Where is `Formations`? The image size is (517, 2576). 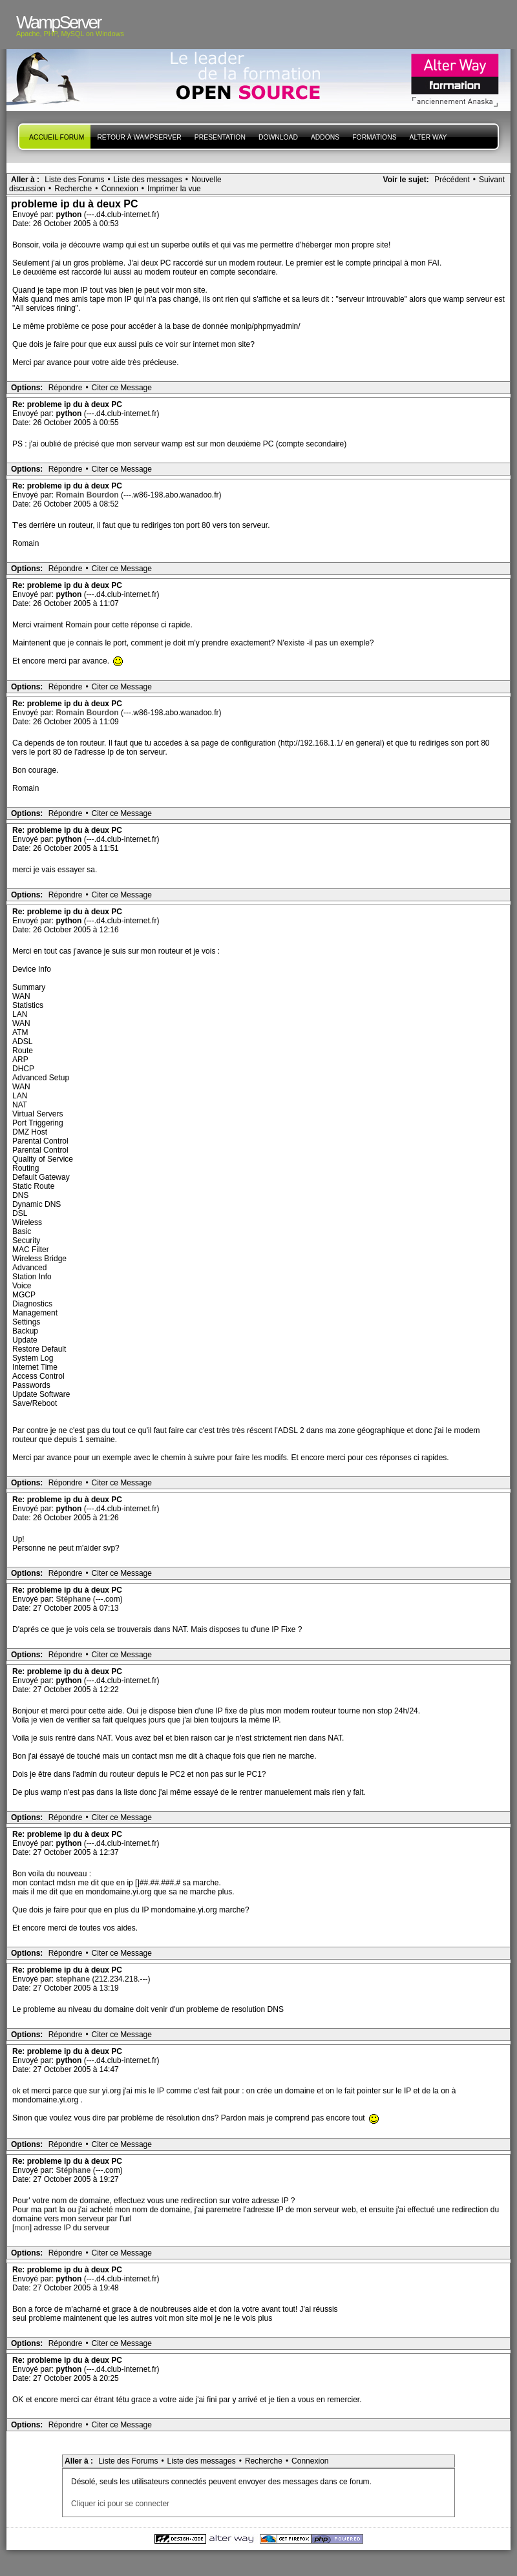 Formations is located at coordinates (374, 137).